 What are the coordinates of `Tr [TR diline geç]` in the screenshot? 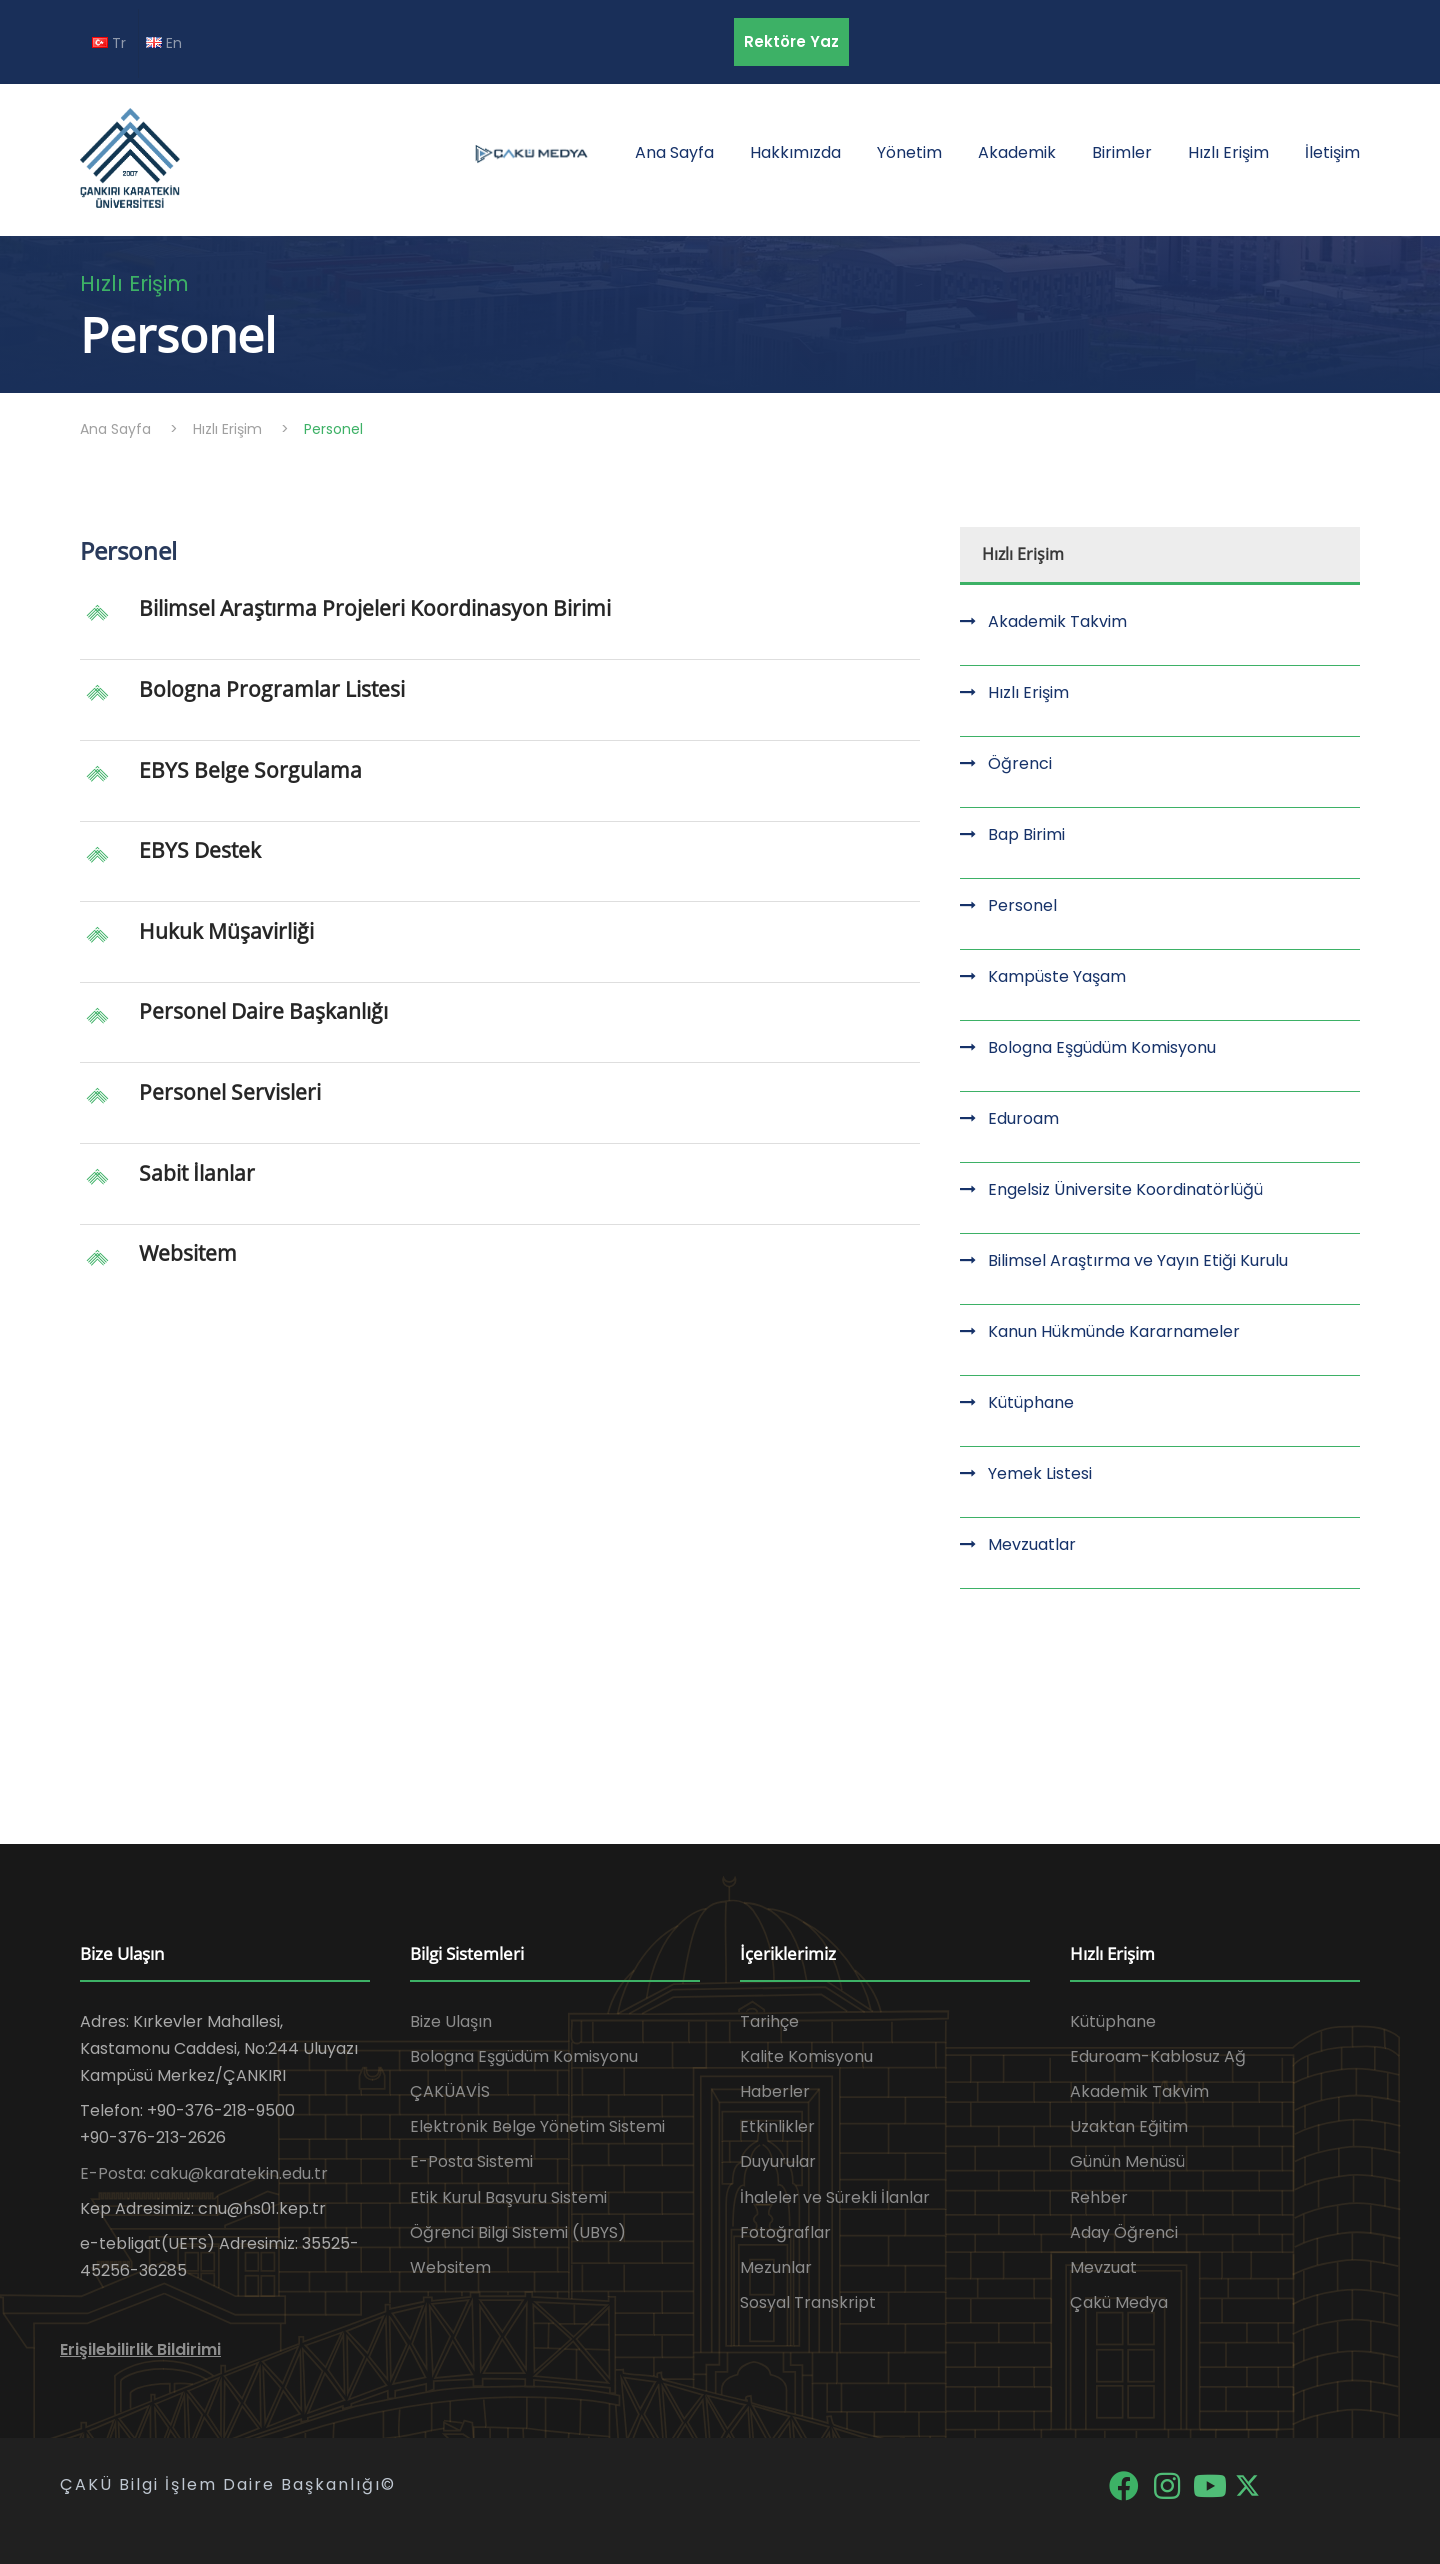 It's located at (109, 43).